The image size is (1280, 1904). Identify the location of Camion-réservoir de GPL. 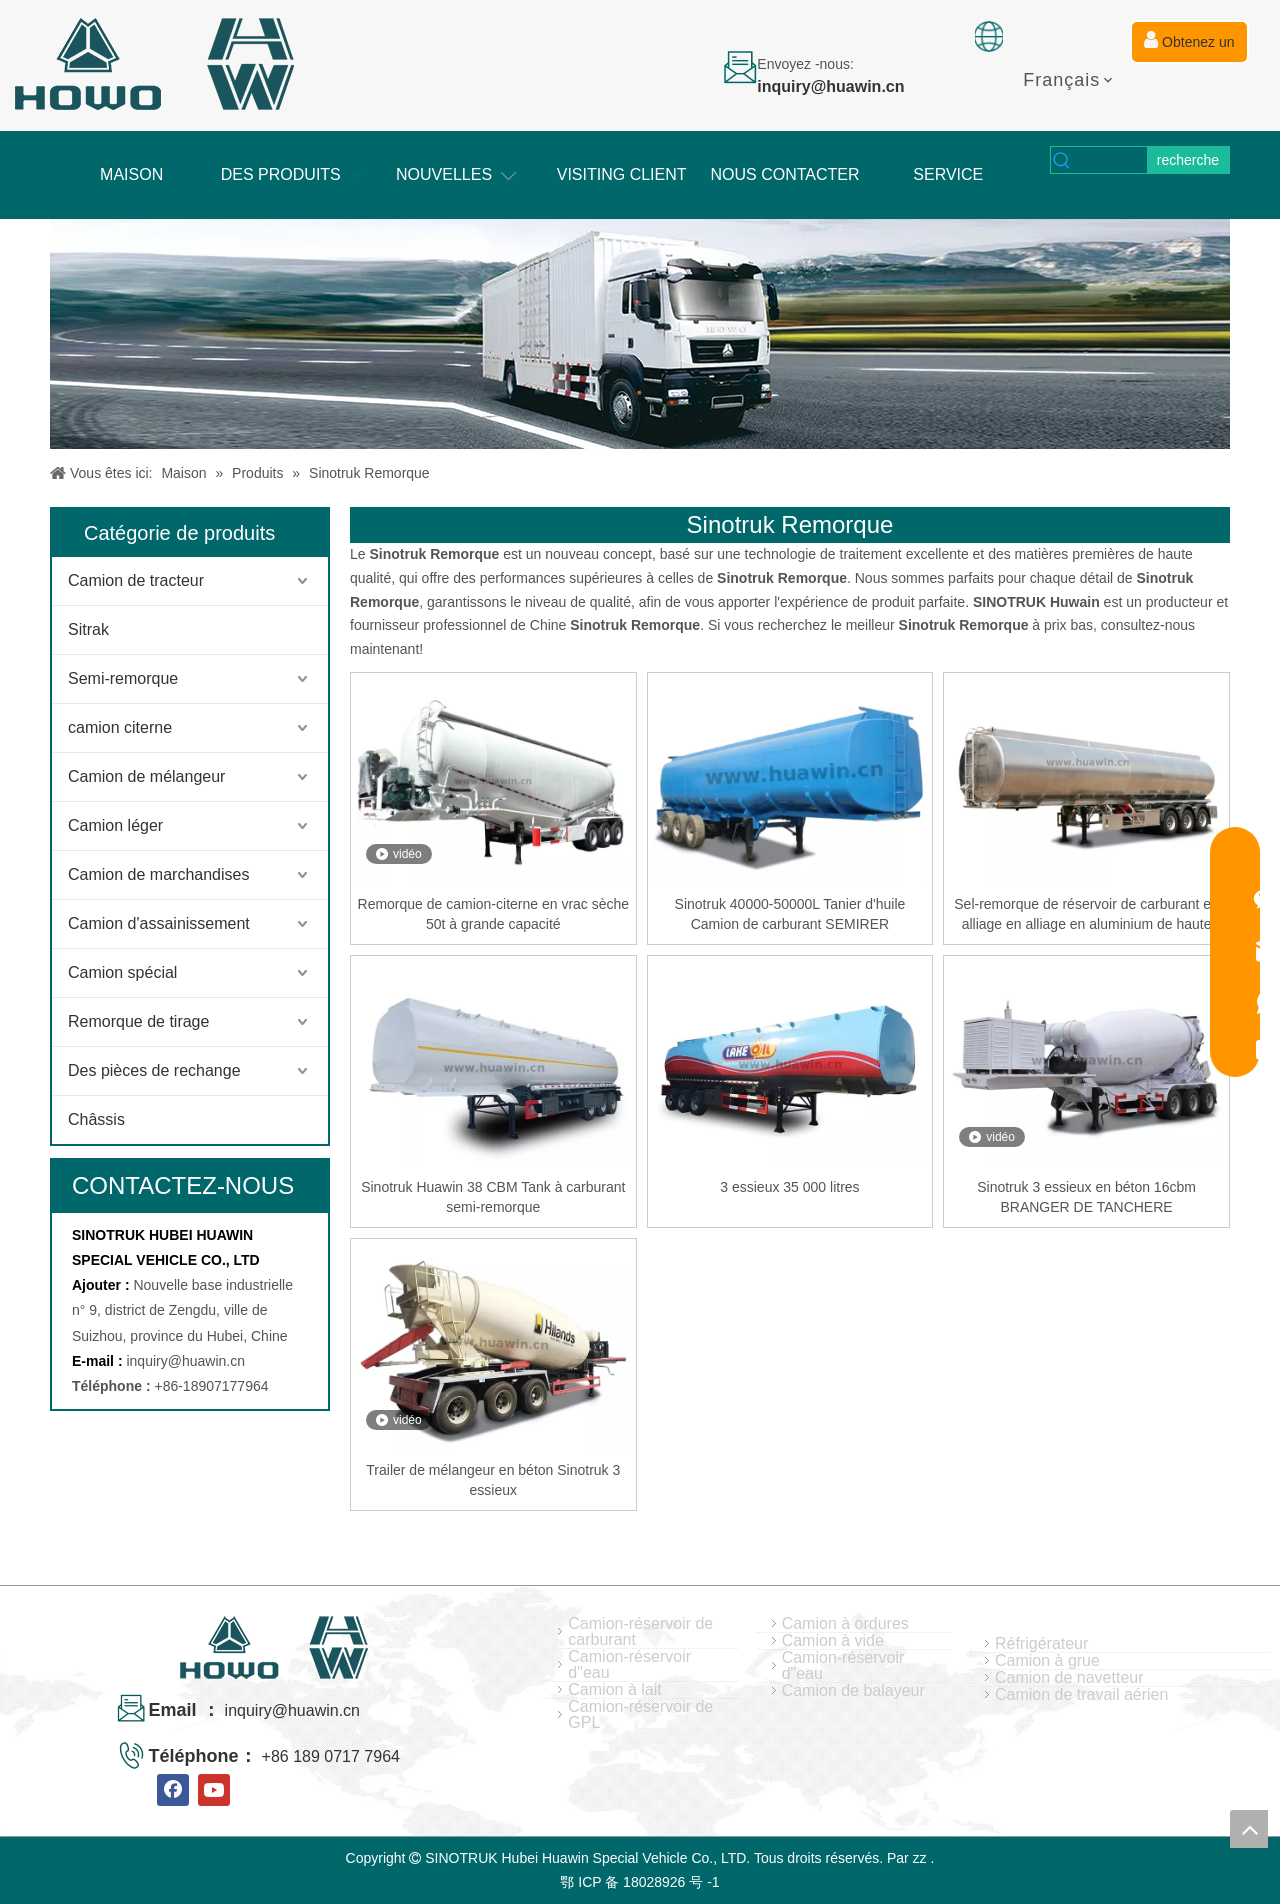
(640, 1715).